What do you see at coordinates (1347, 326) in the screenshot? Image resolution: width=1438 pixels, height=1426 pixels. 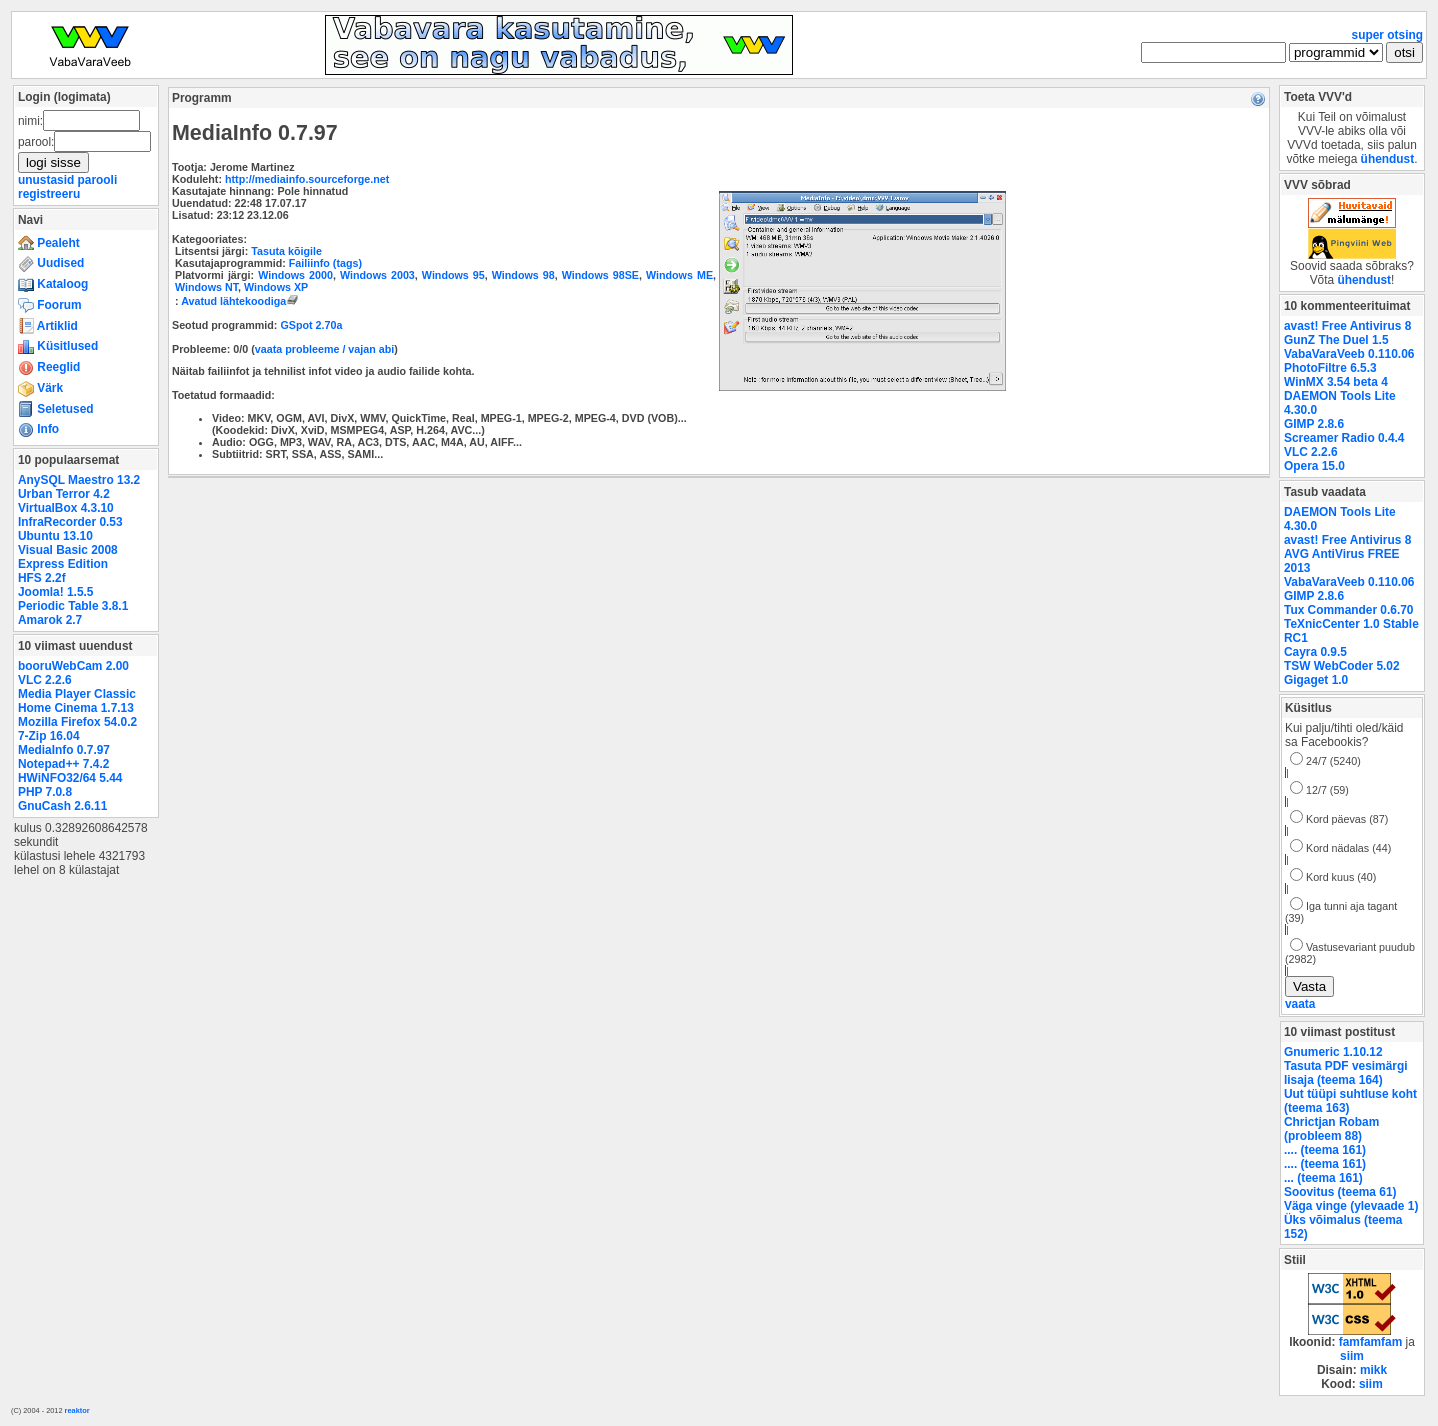 I see `avast! Free Antivirus 8` at bounding box center [1347, 326].